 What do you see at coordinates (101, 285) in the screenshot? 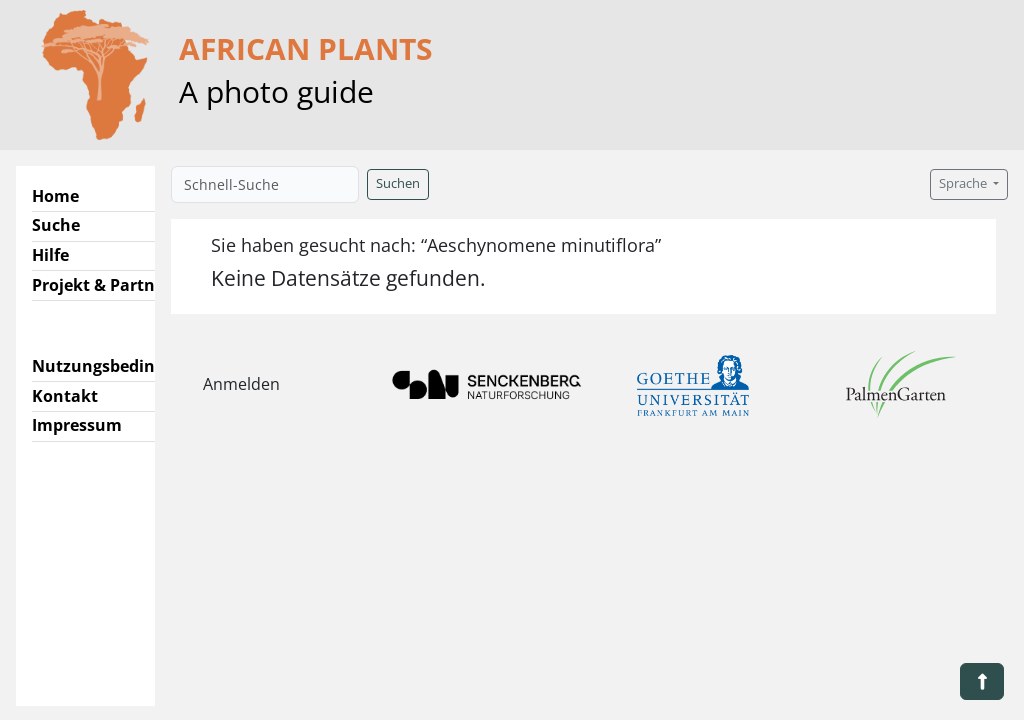
I see `Projekt & Partner` at bounding box center [101, 285].